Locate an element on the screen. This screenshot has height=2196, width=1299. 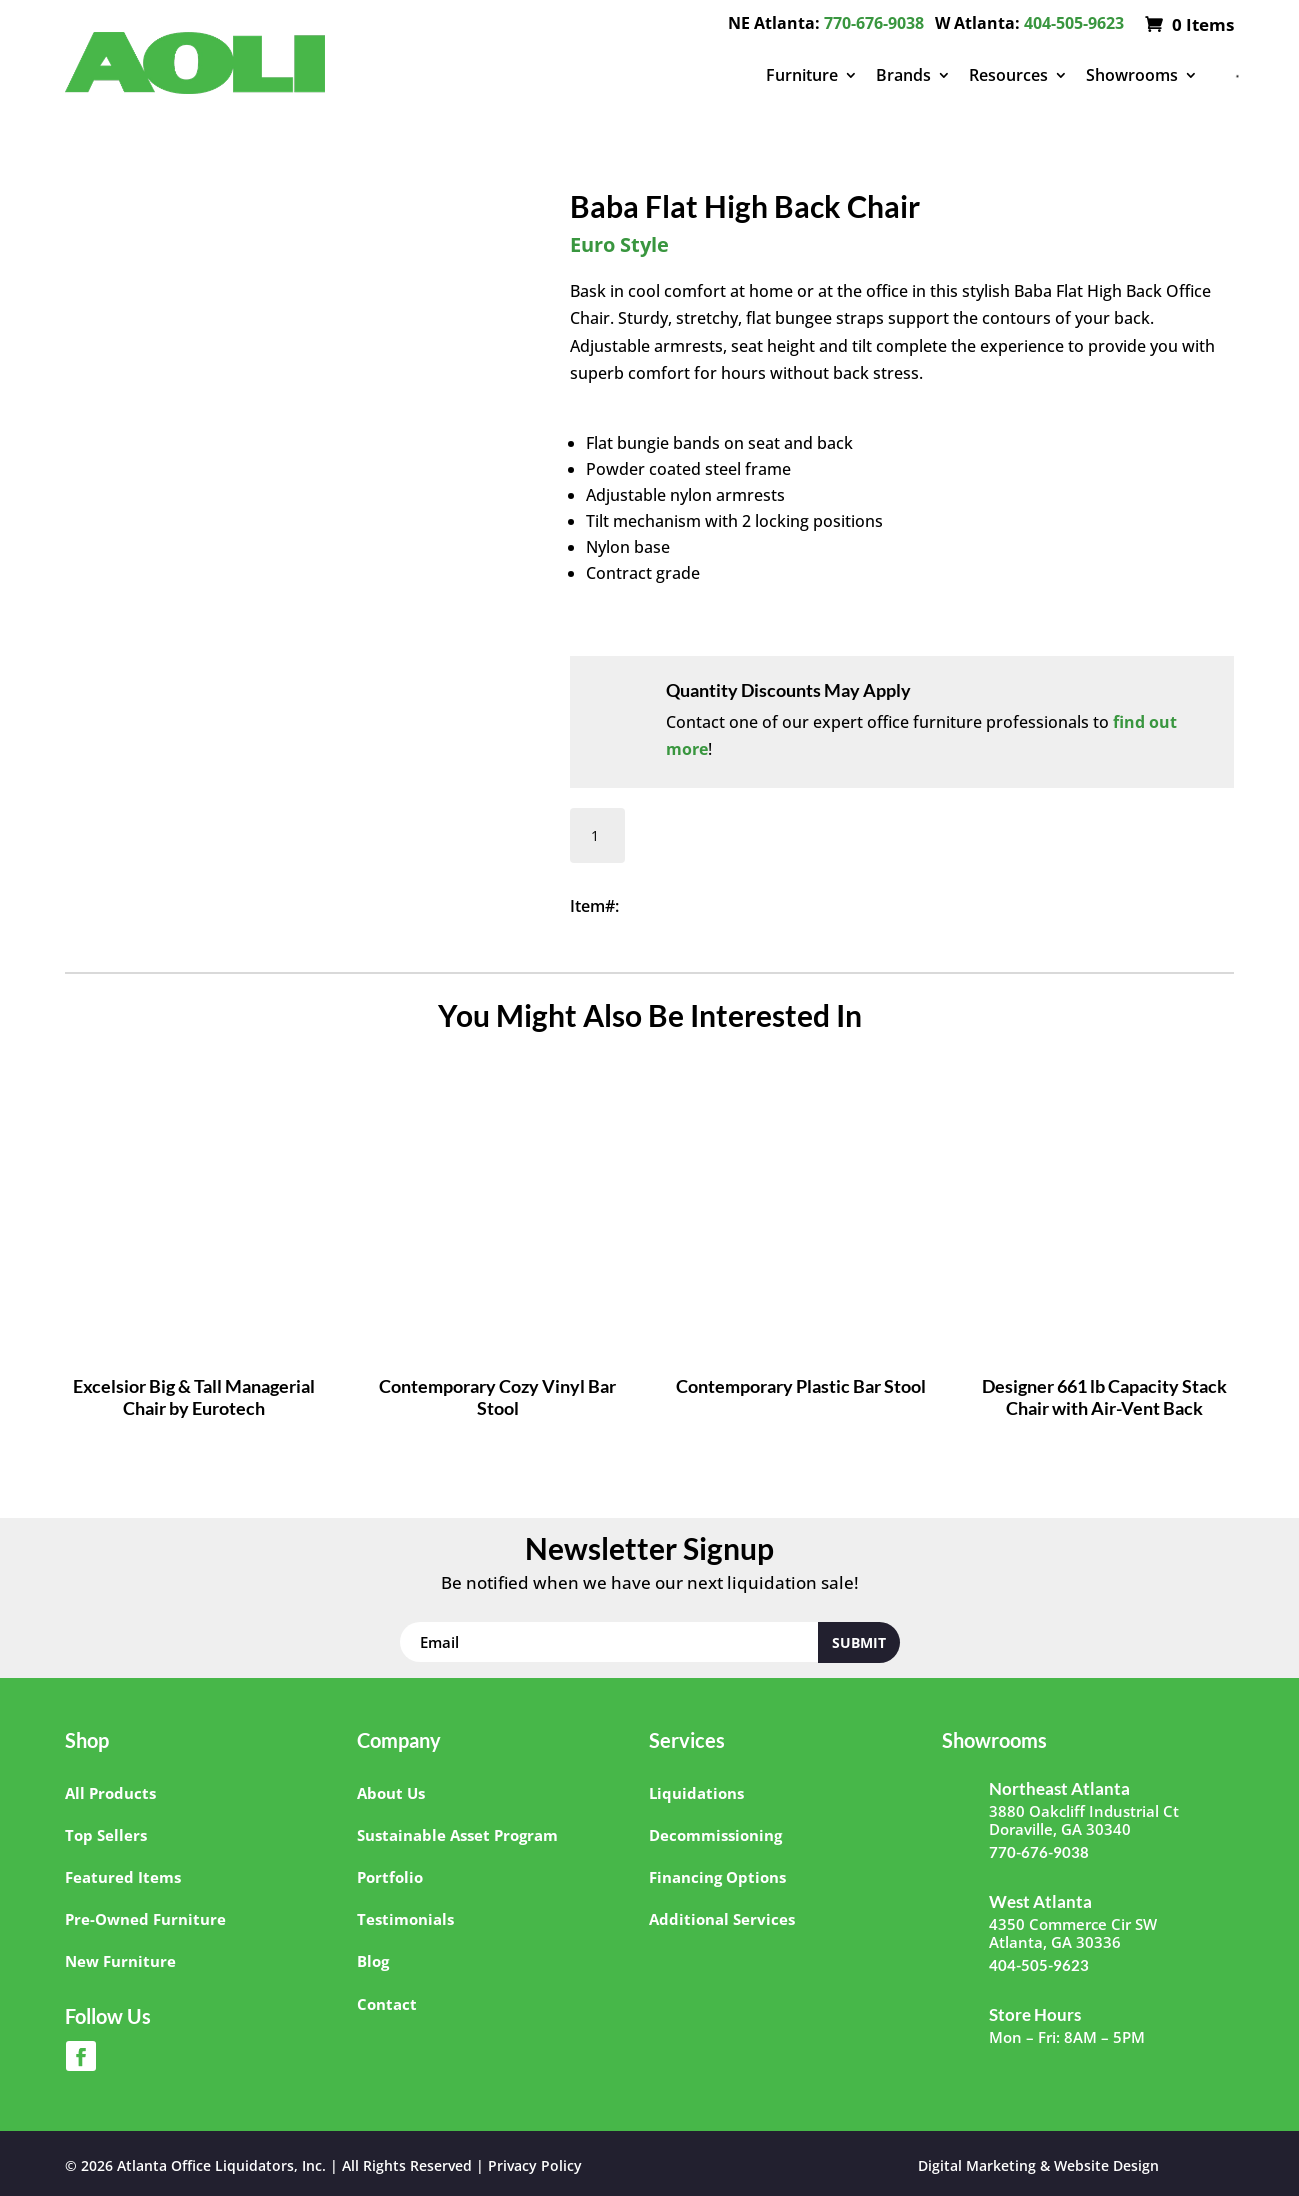
Pre-Owned Furniture is located at coordinates (145, 1919).